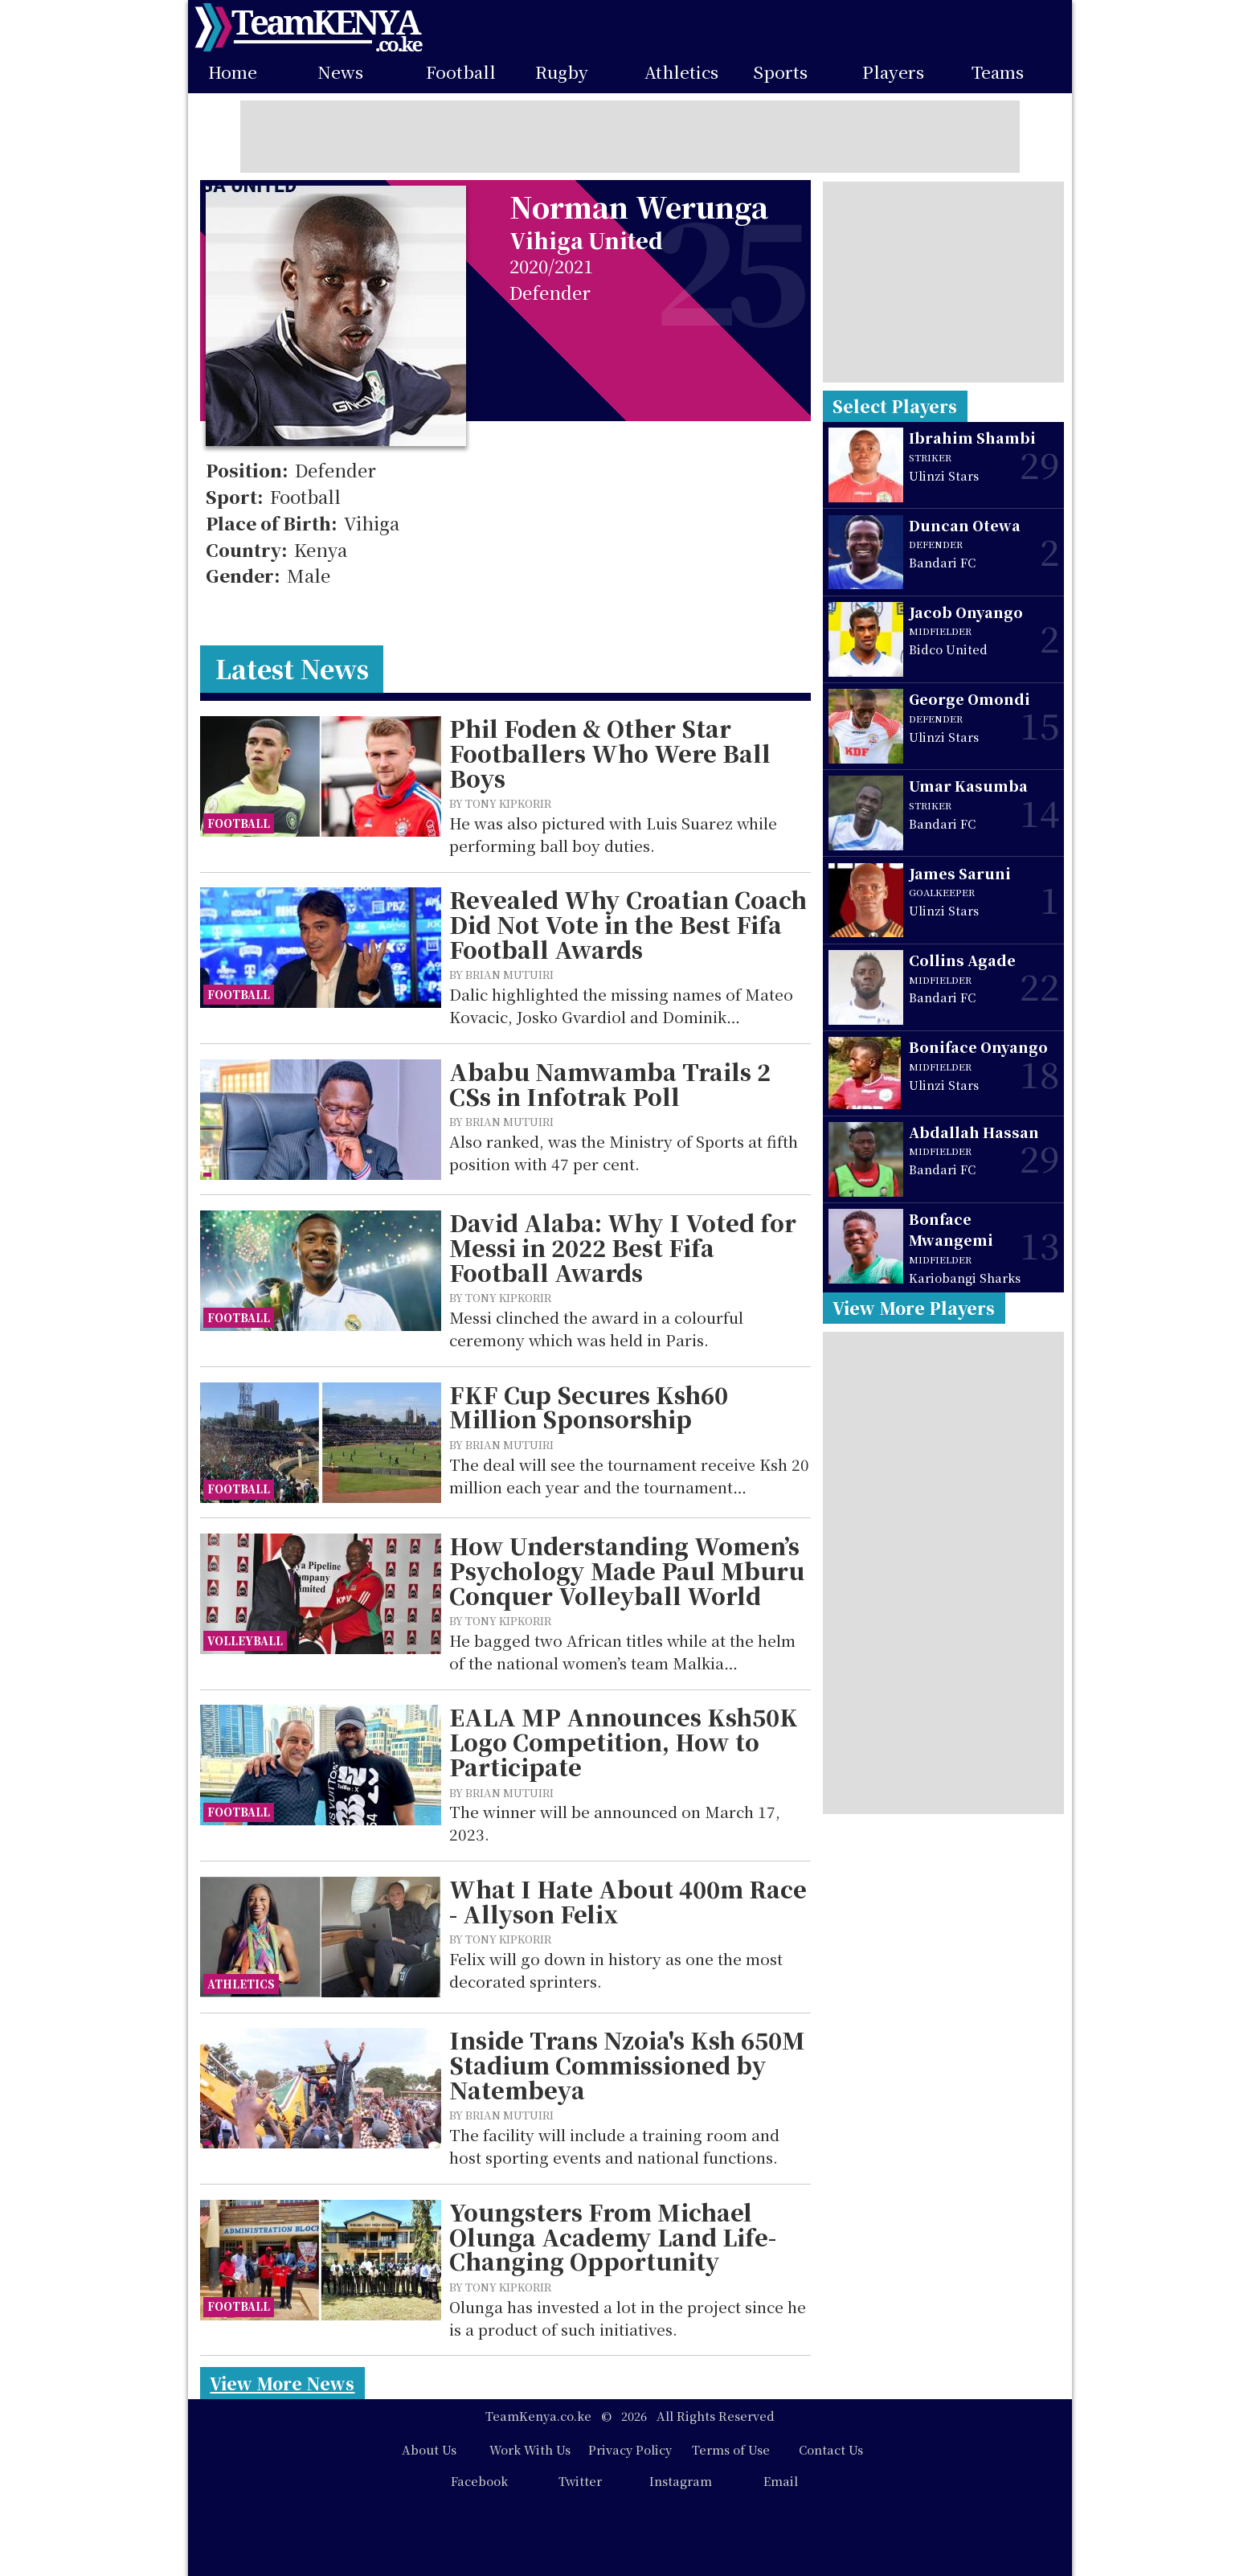 Image resolution: width=1260 pixels, height=2576 pixels. I want to click on Select Players, so click(894, 406).